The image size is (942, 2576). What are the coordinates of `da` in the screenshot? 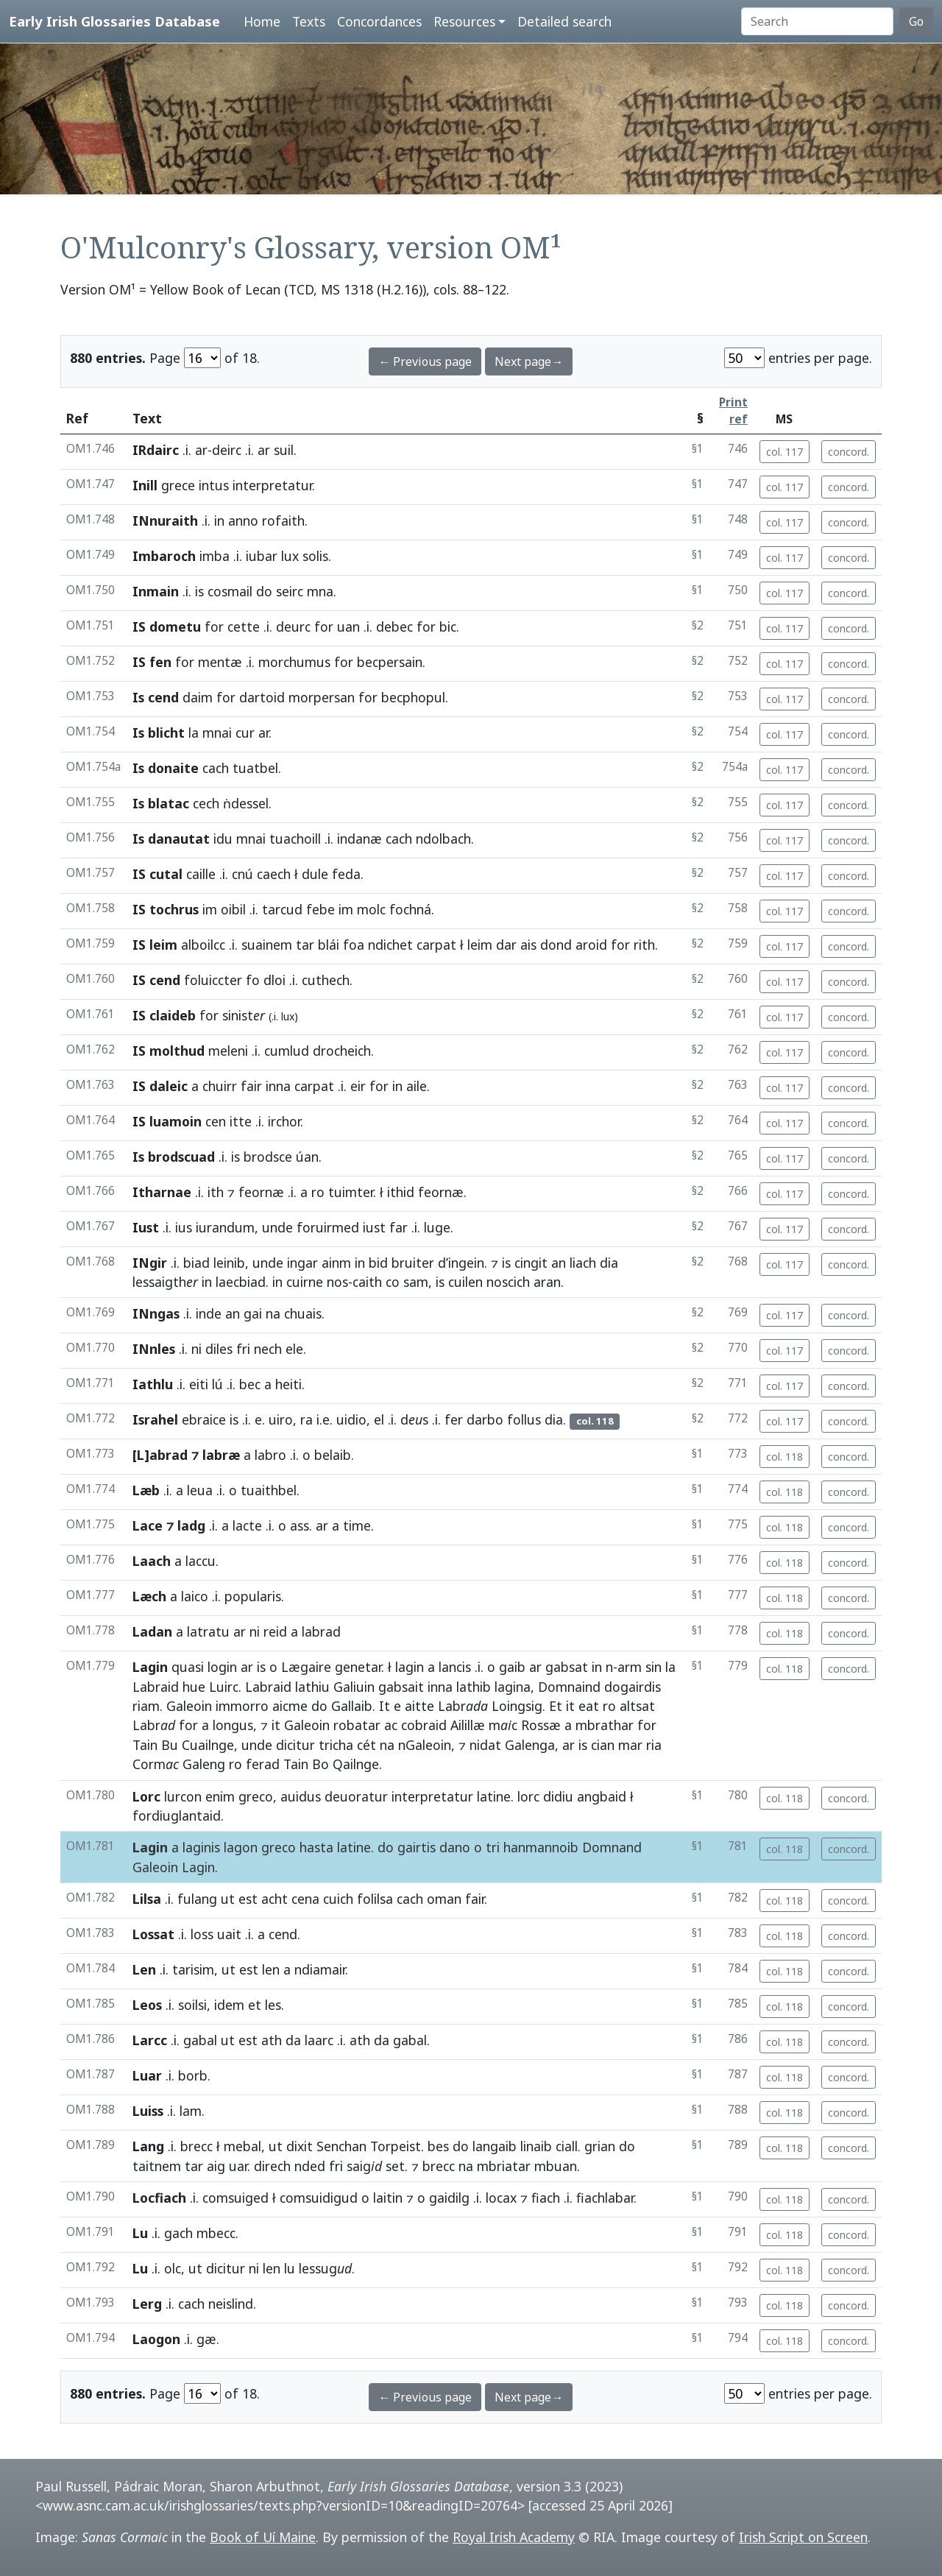 It's located at (293, 2040).